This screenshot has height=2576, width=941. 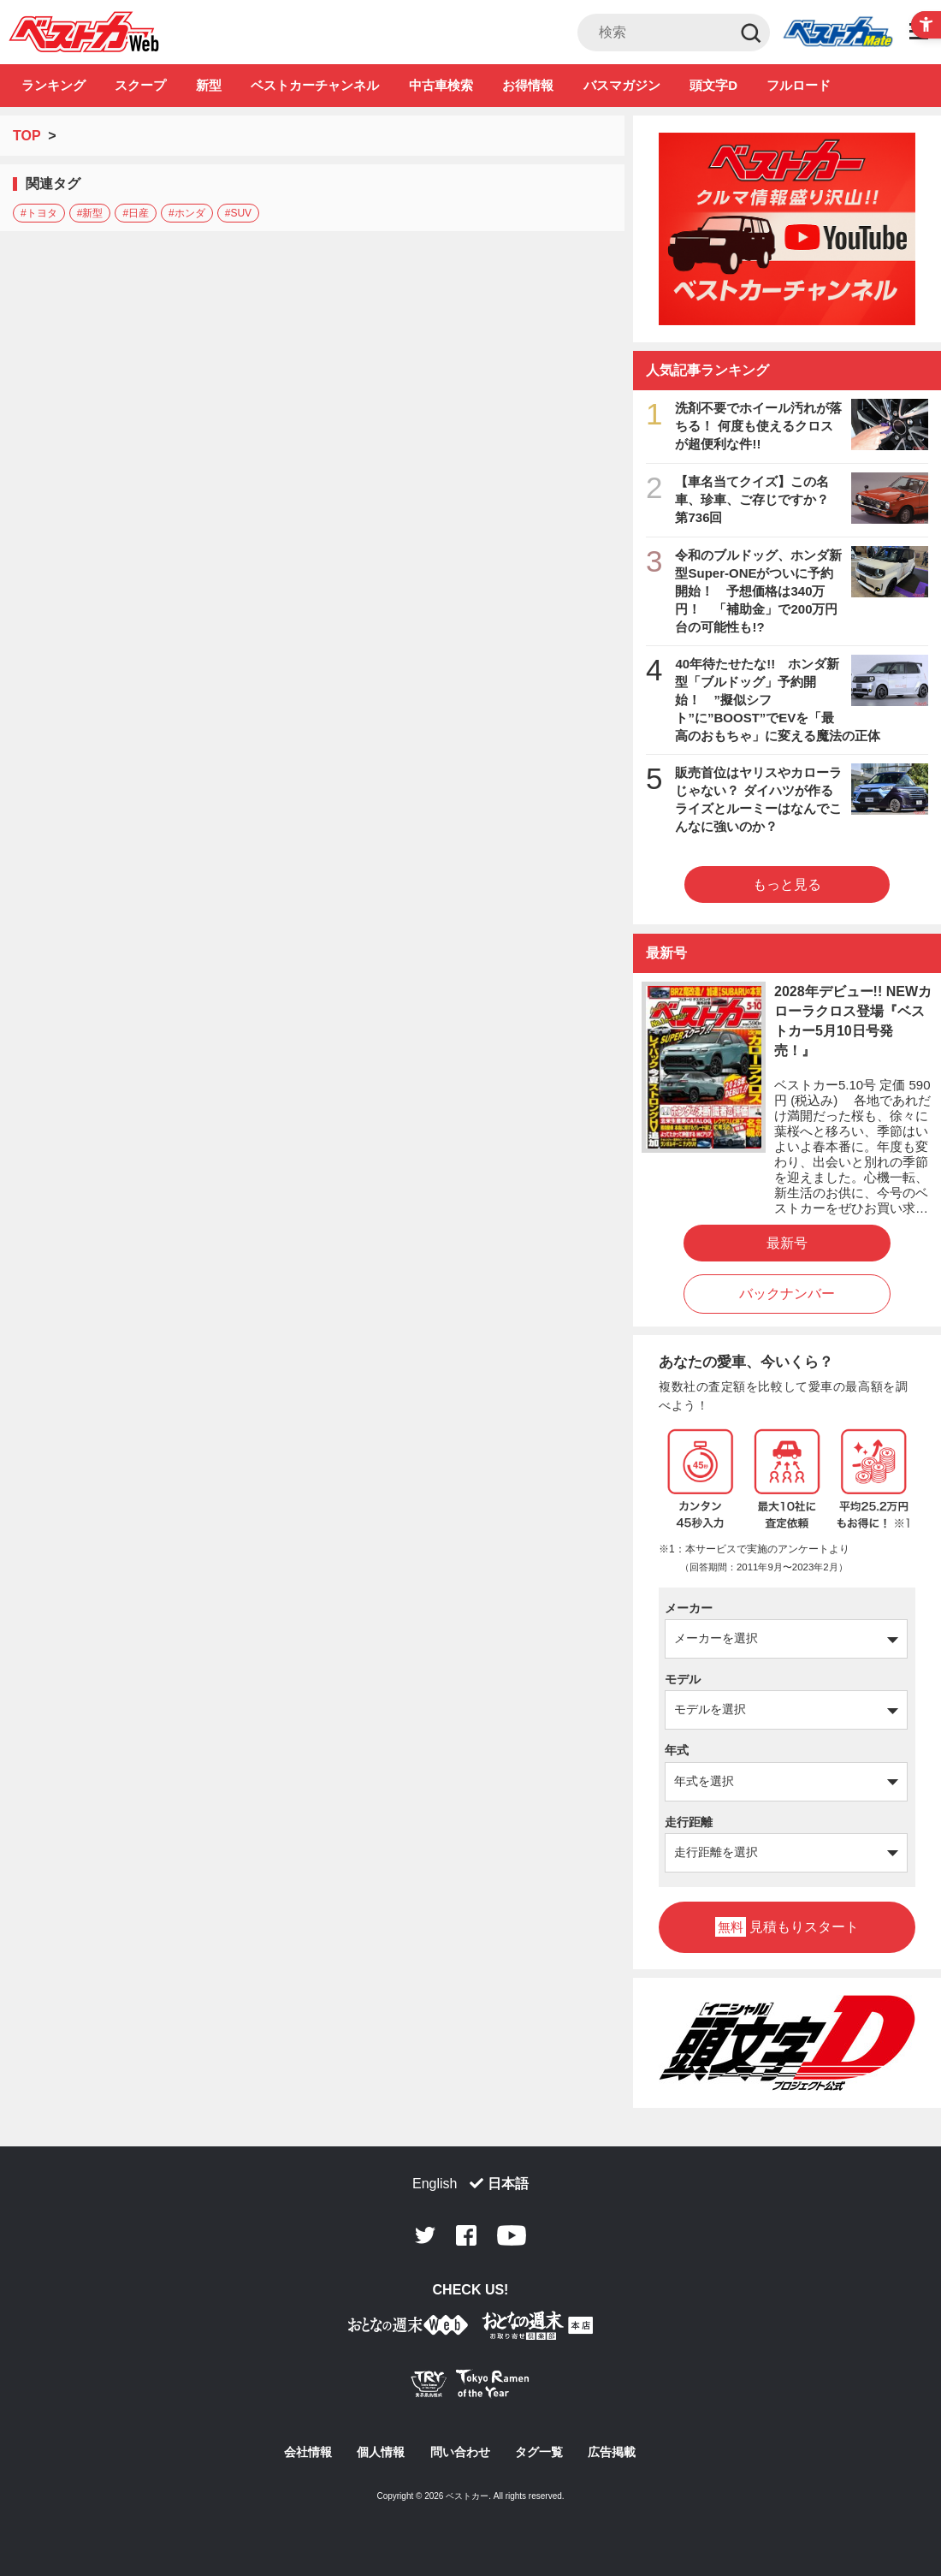 I want to click on 年式, so click(x=677, y=1750).